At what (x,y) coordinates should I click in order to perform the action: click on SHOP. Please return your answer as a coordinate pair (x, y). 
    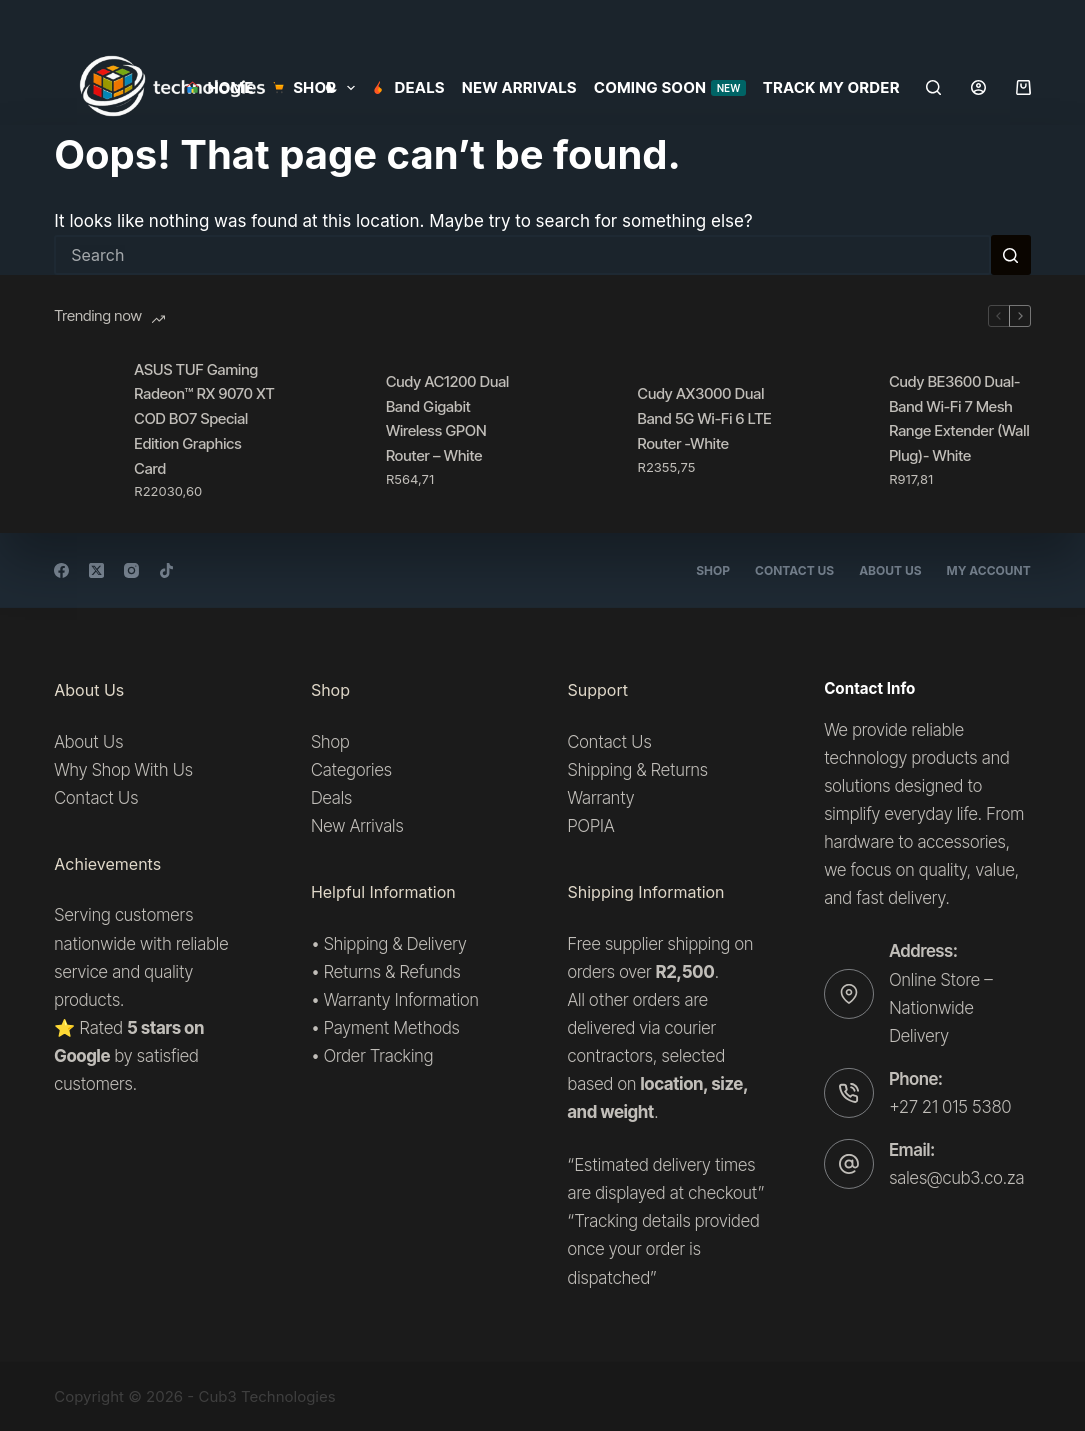
    Looking at the image, I should click on (317, 88).